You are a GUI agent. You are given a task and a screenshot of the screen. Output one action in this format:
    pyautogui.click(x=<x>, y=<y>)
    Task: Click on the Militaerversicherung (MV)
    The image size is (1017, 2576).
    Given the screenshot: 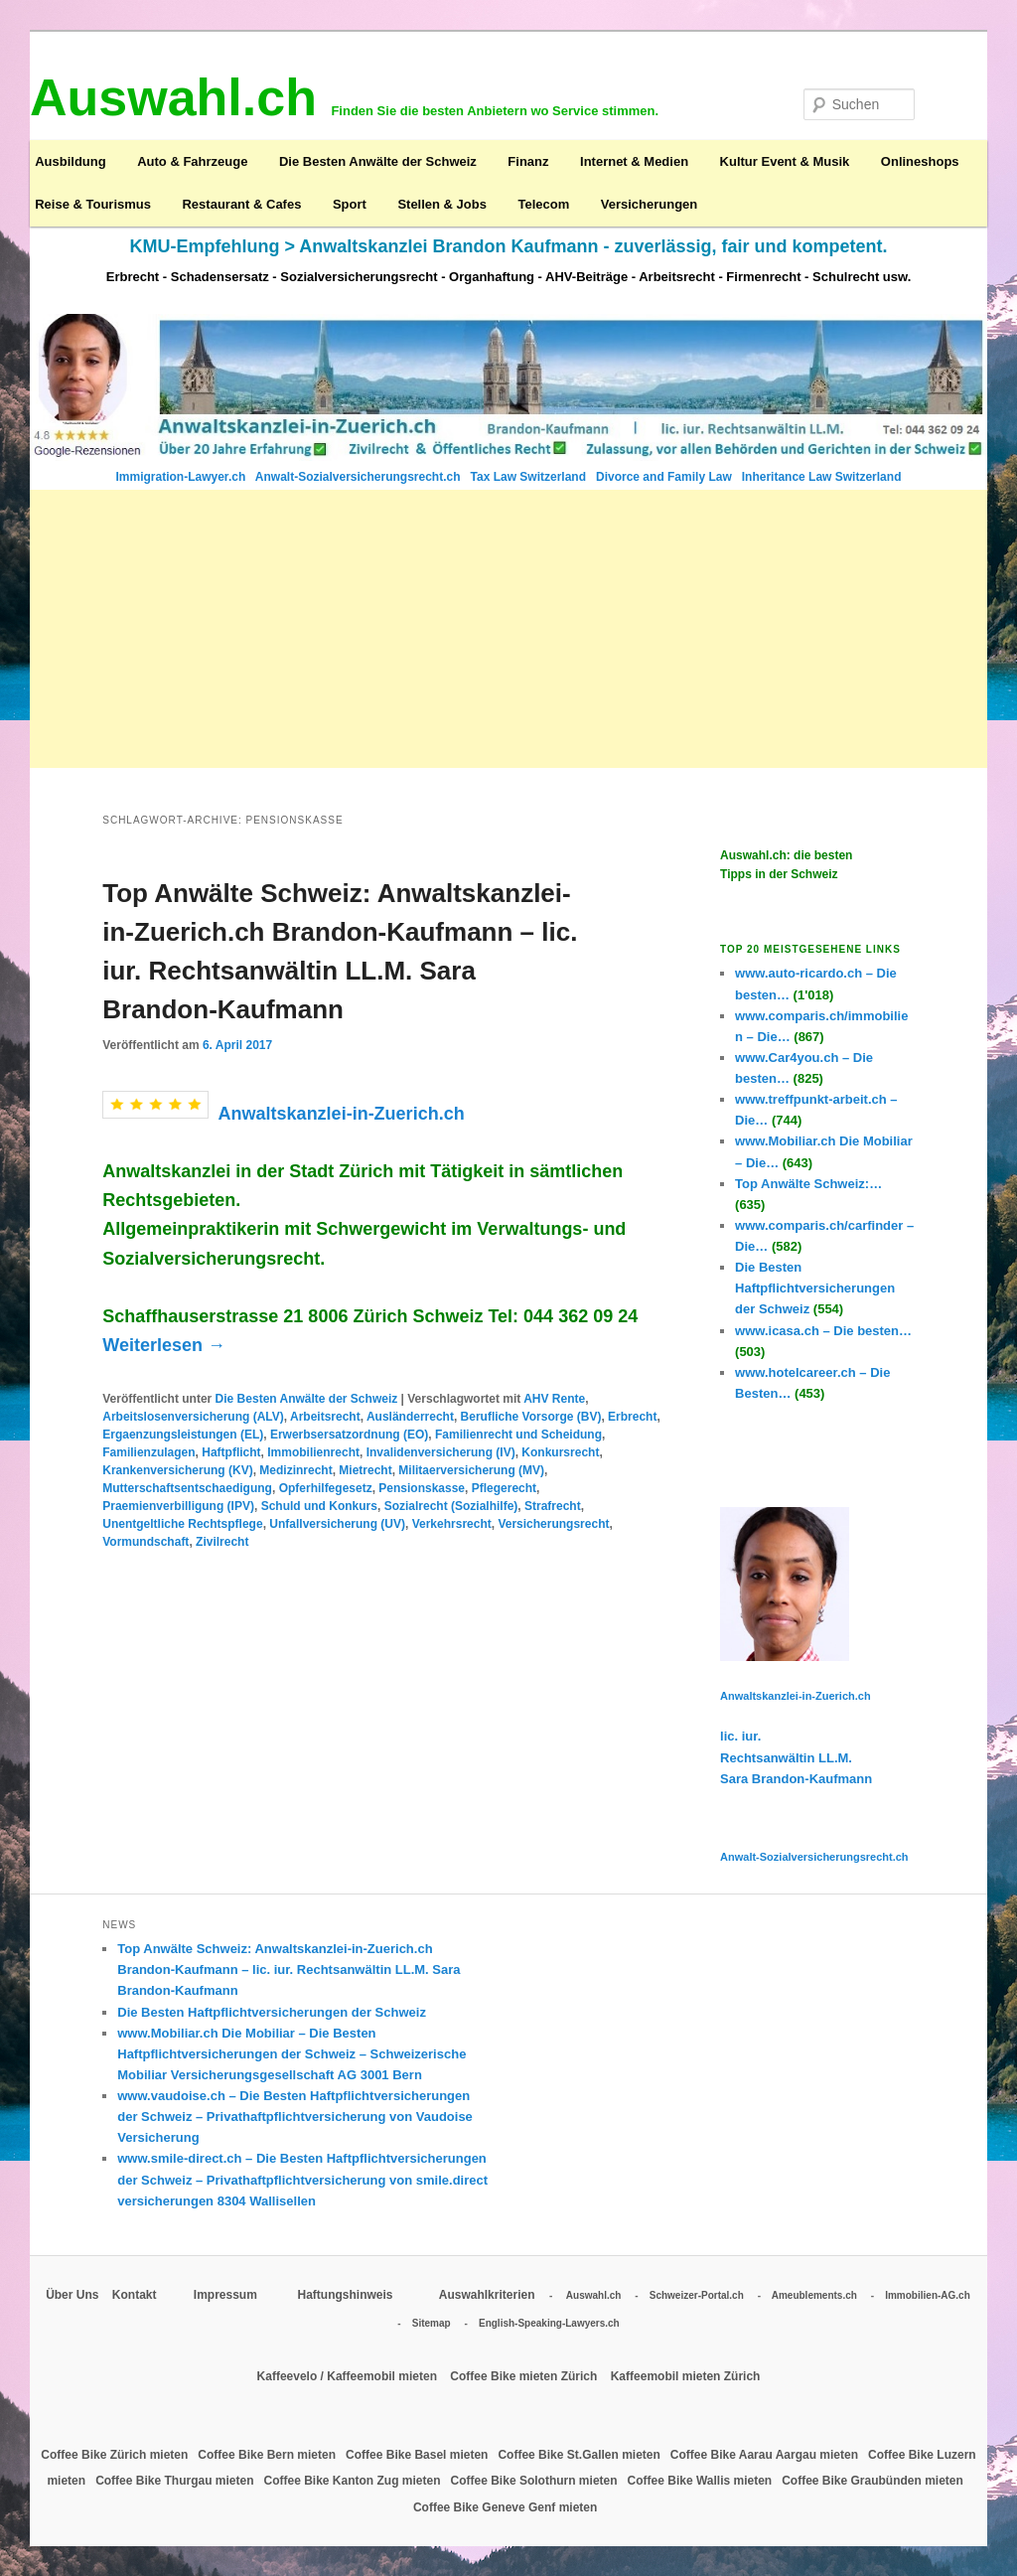 What is the action you would take?
    pyautogui.click(x=471, y=1470)
    